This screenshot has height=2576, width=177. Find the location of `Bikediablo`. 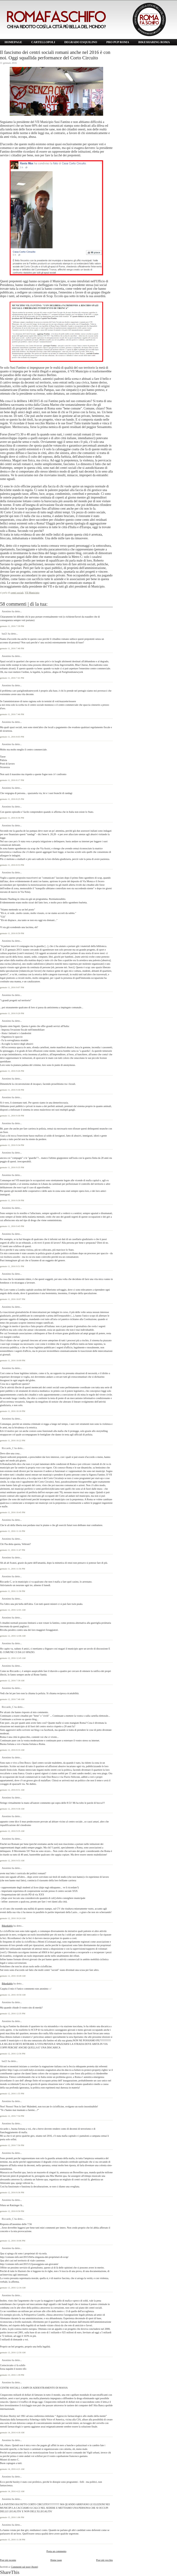

Bikediablo is located at coordinates (7, 1925).